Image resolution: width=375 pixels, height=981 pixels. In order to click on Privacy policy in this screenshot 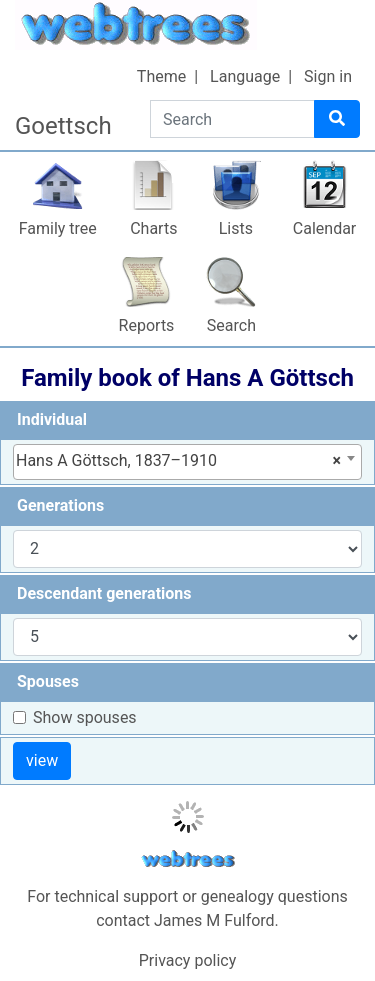, I will do `click(188, 960)`.